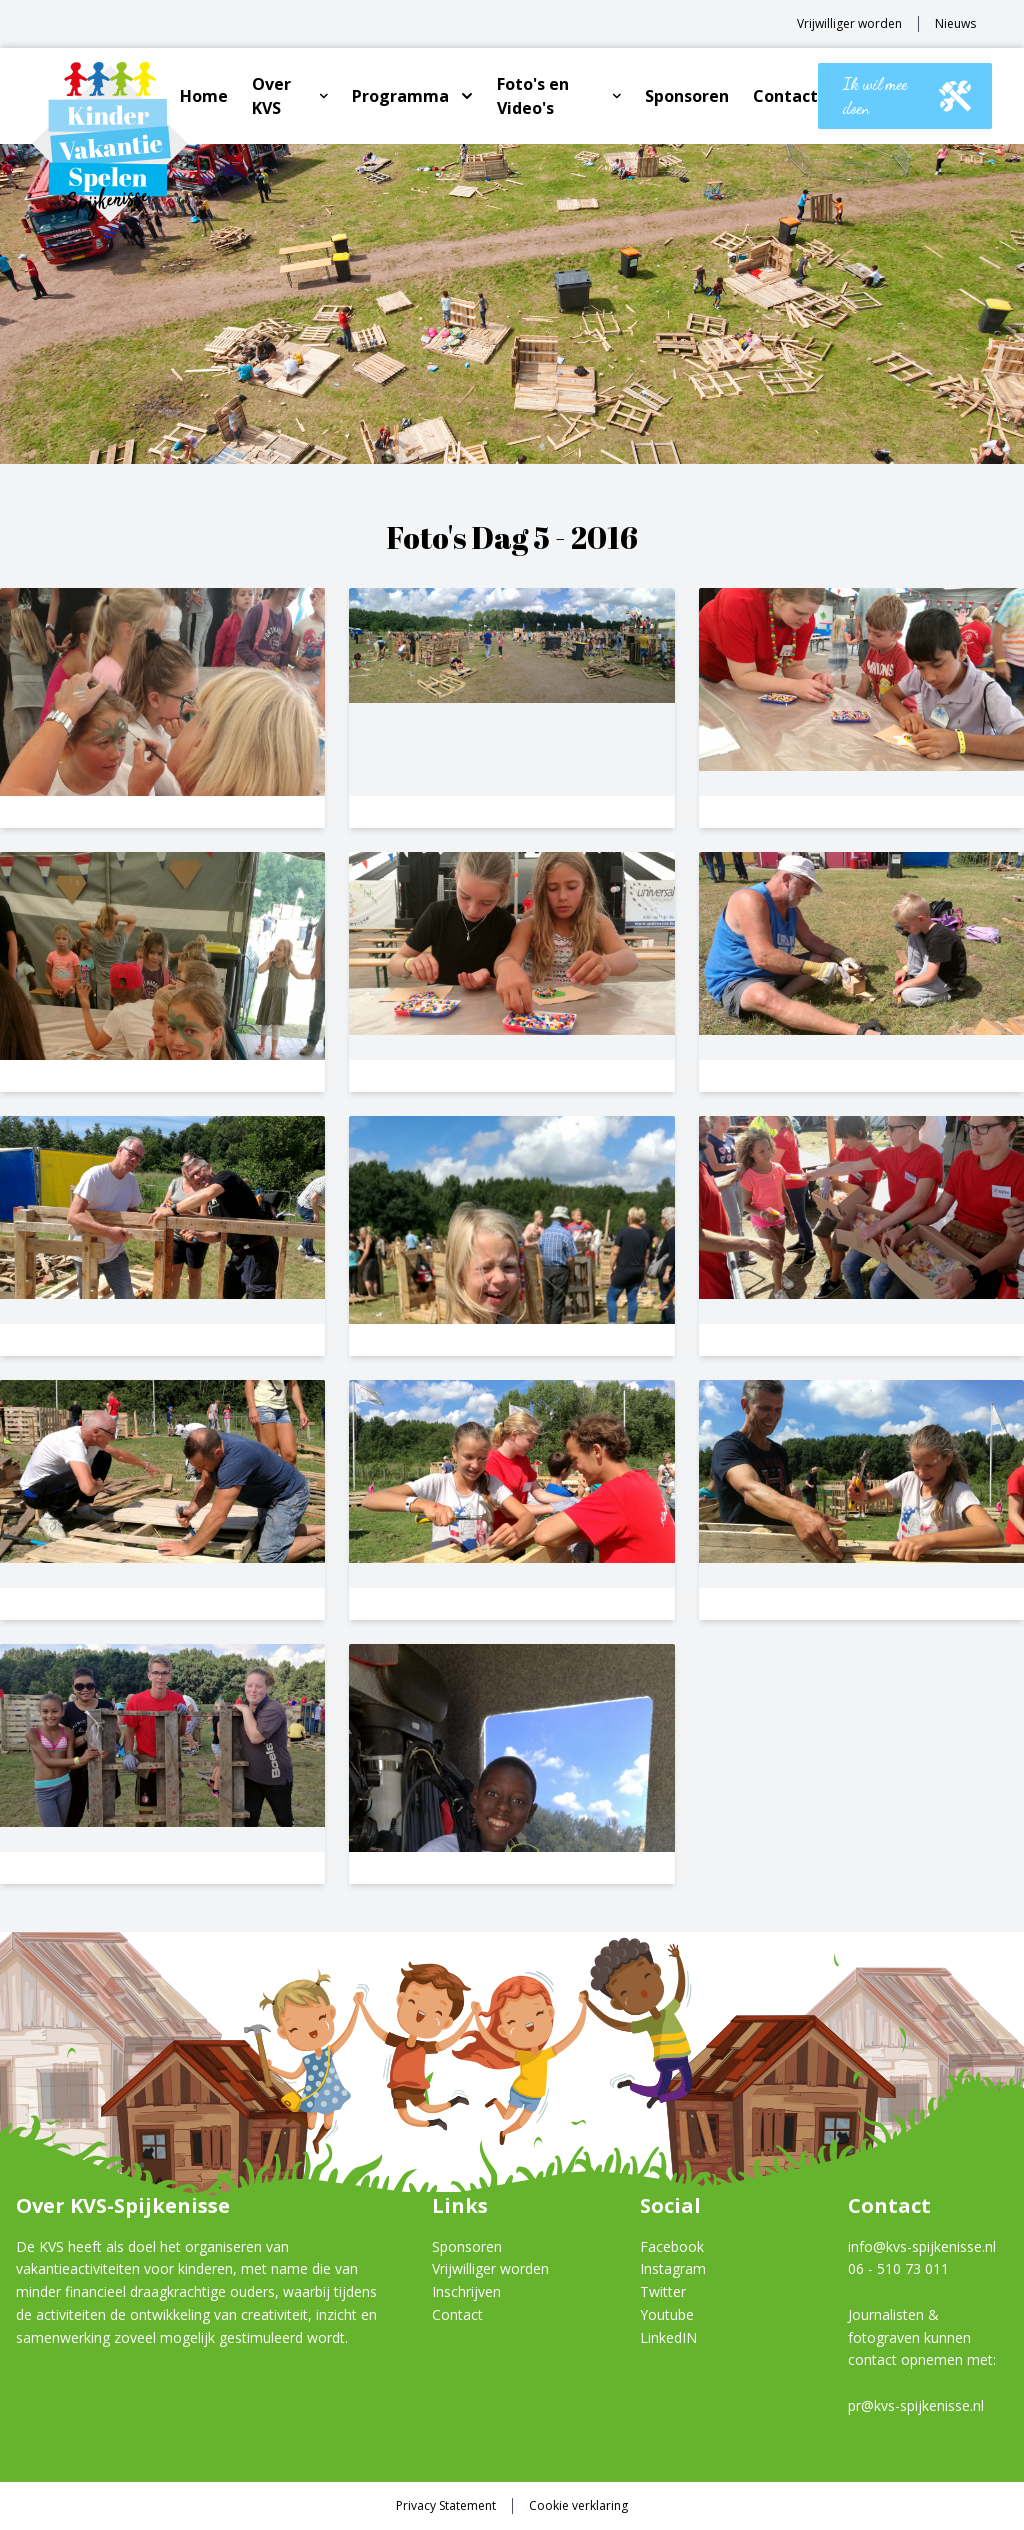  I want to click on Vrijwilliger worden, so click(849, 24).